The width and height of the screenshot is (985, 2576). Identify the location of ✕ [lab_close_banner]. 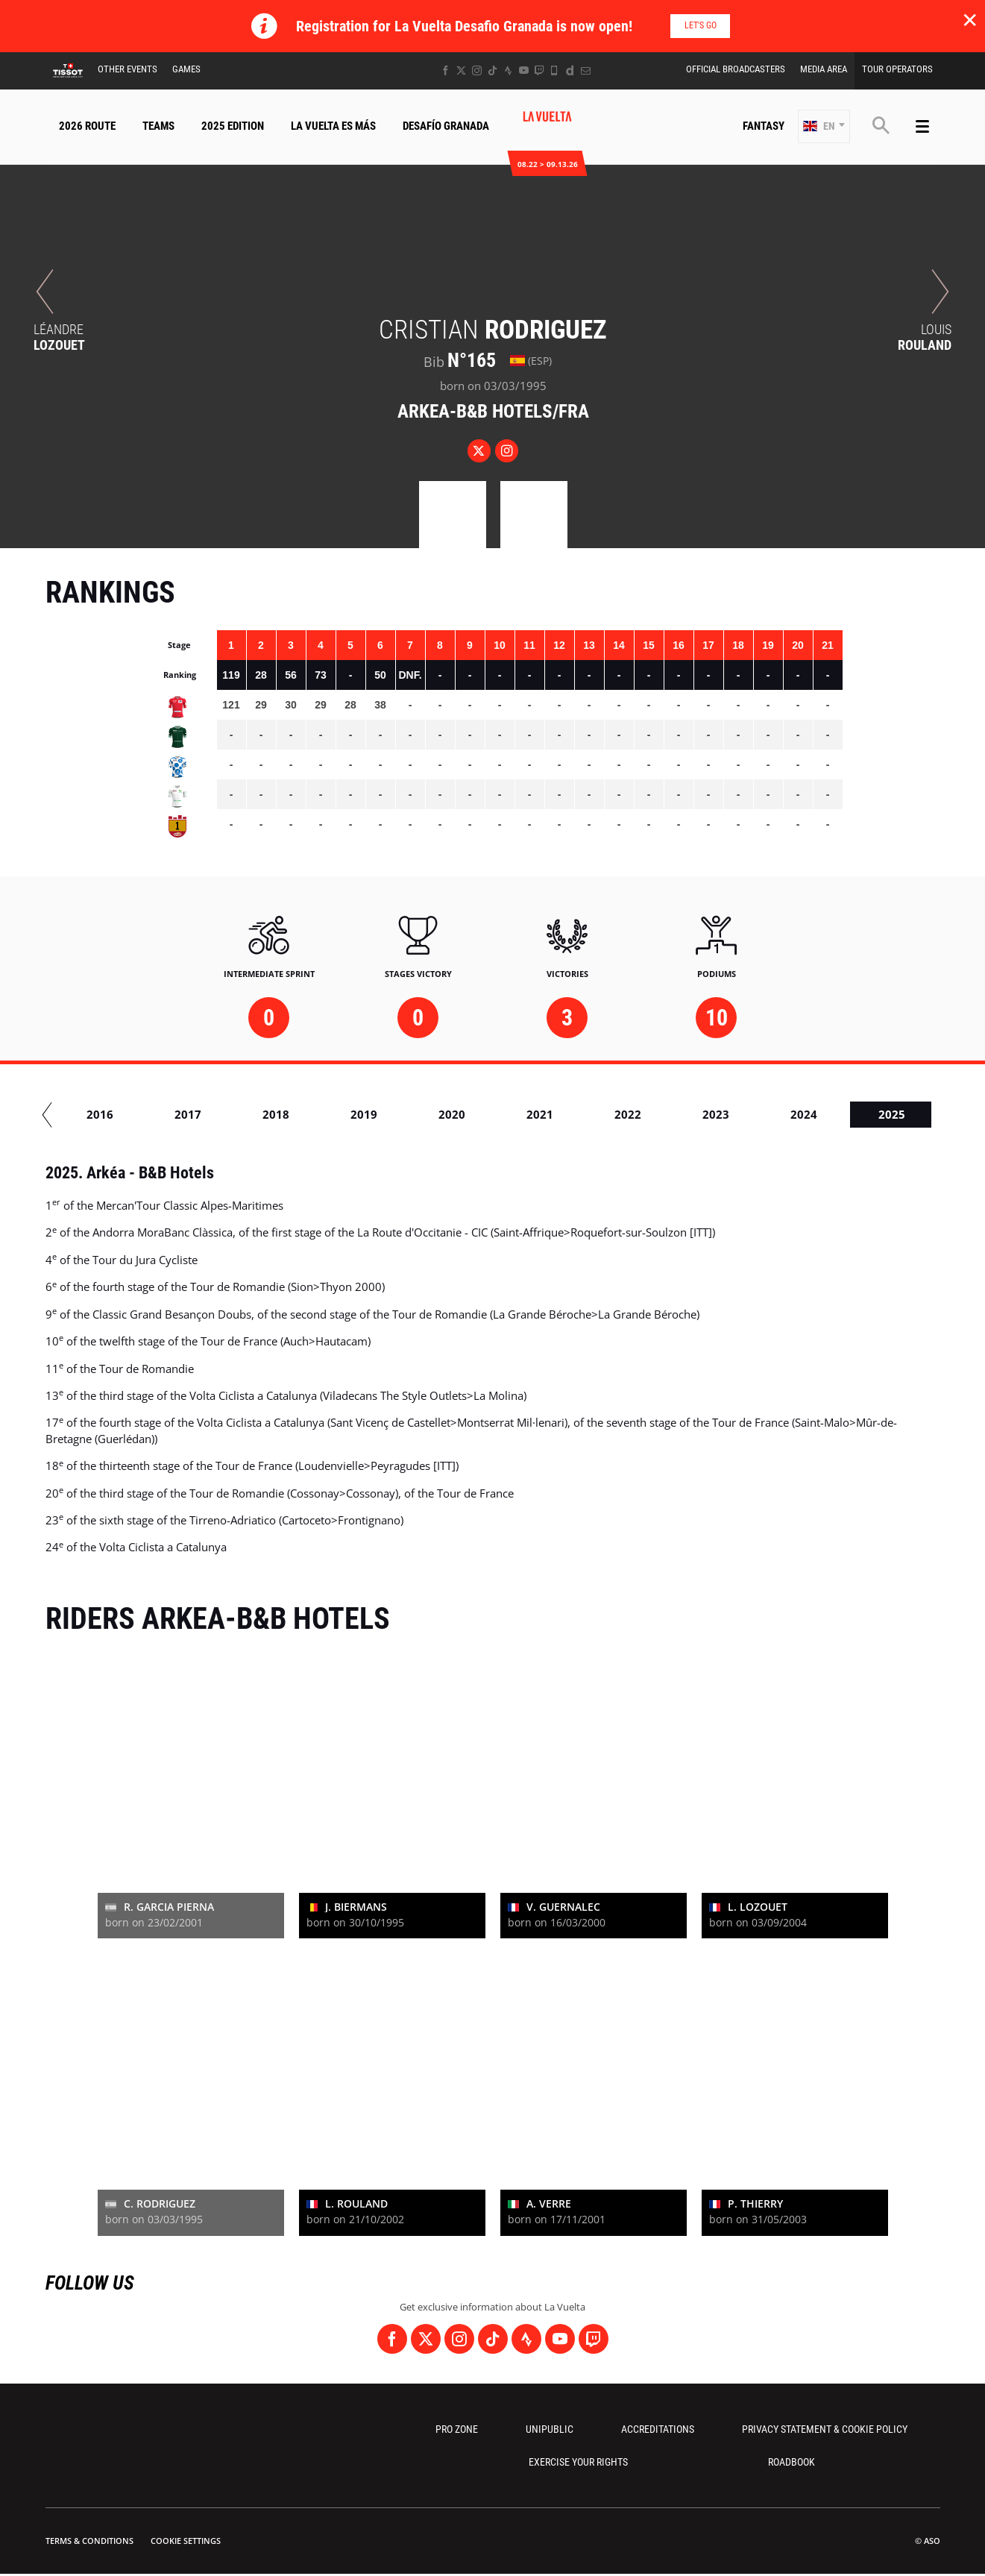
(969, 19).